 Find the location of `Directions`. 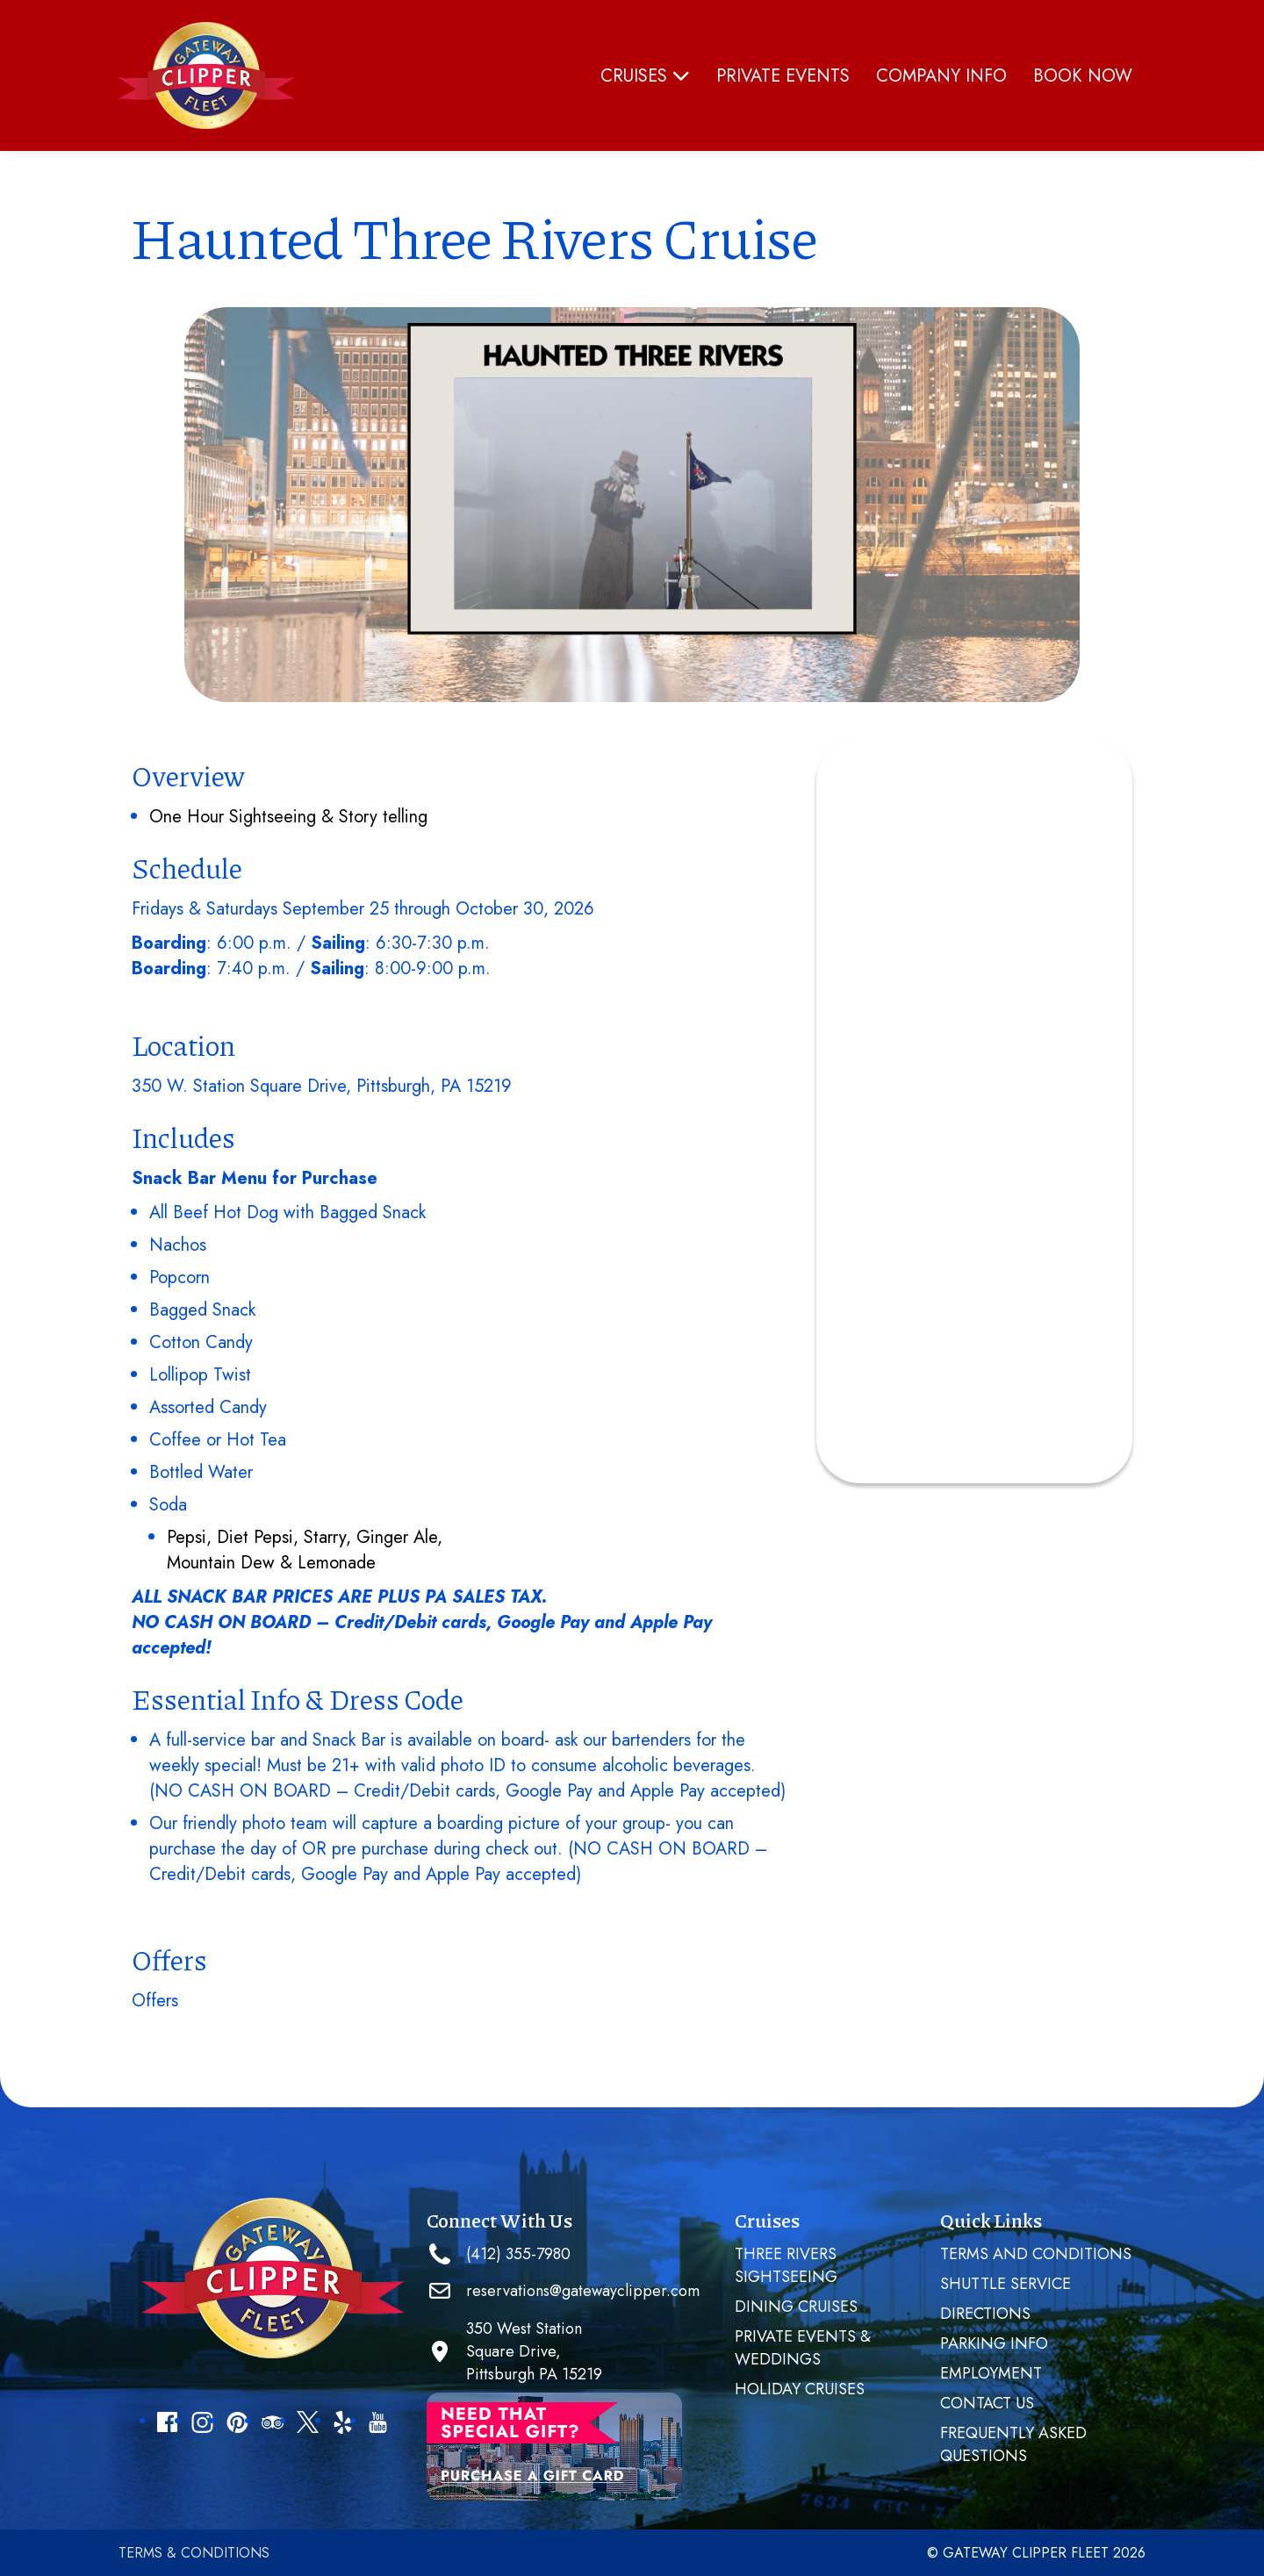

Directions is located at coordinates (985, 2313).